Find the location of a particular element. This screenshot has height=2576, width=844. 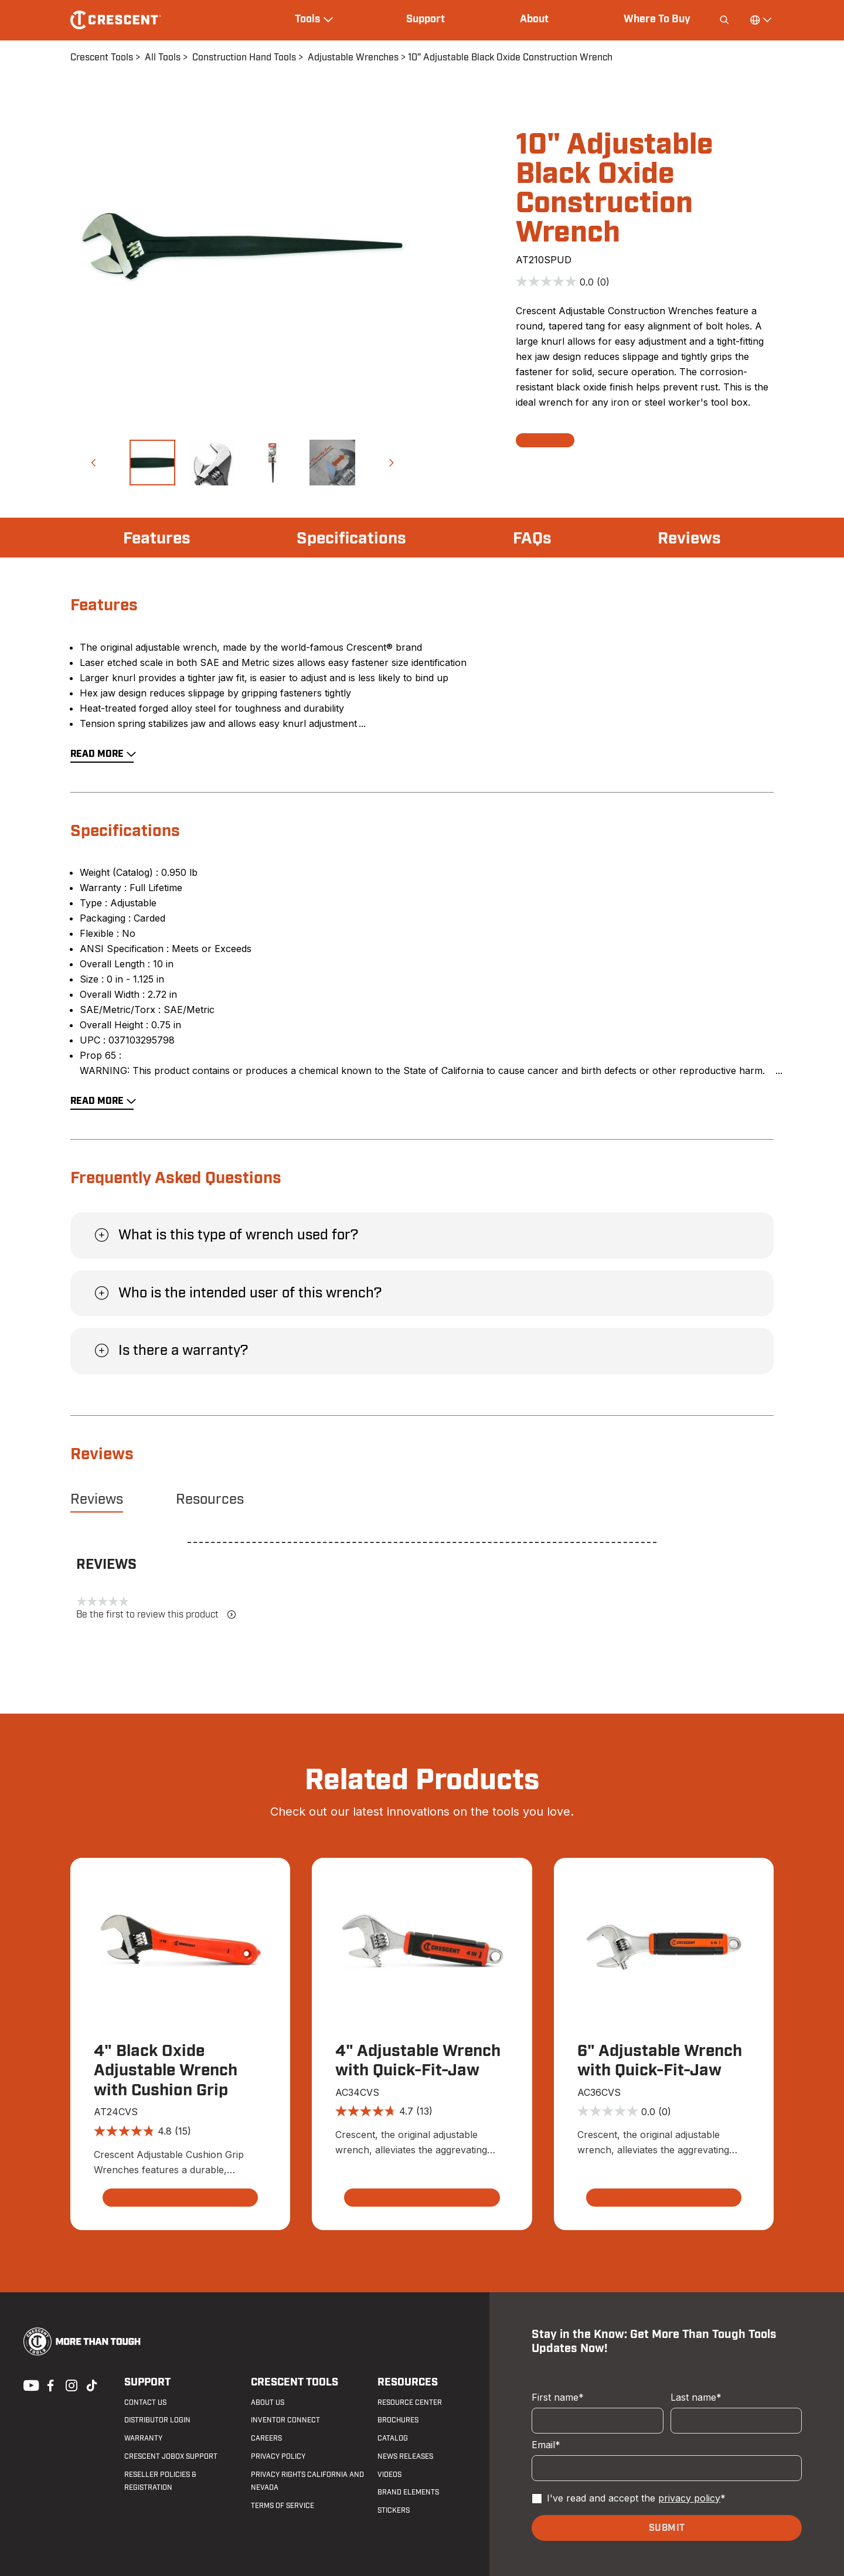

Brand Elements is located at coordinates (408, 2492).